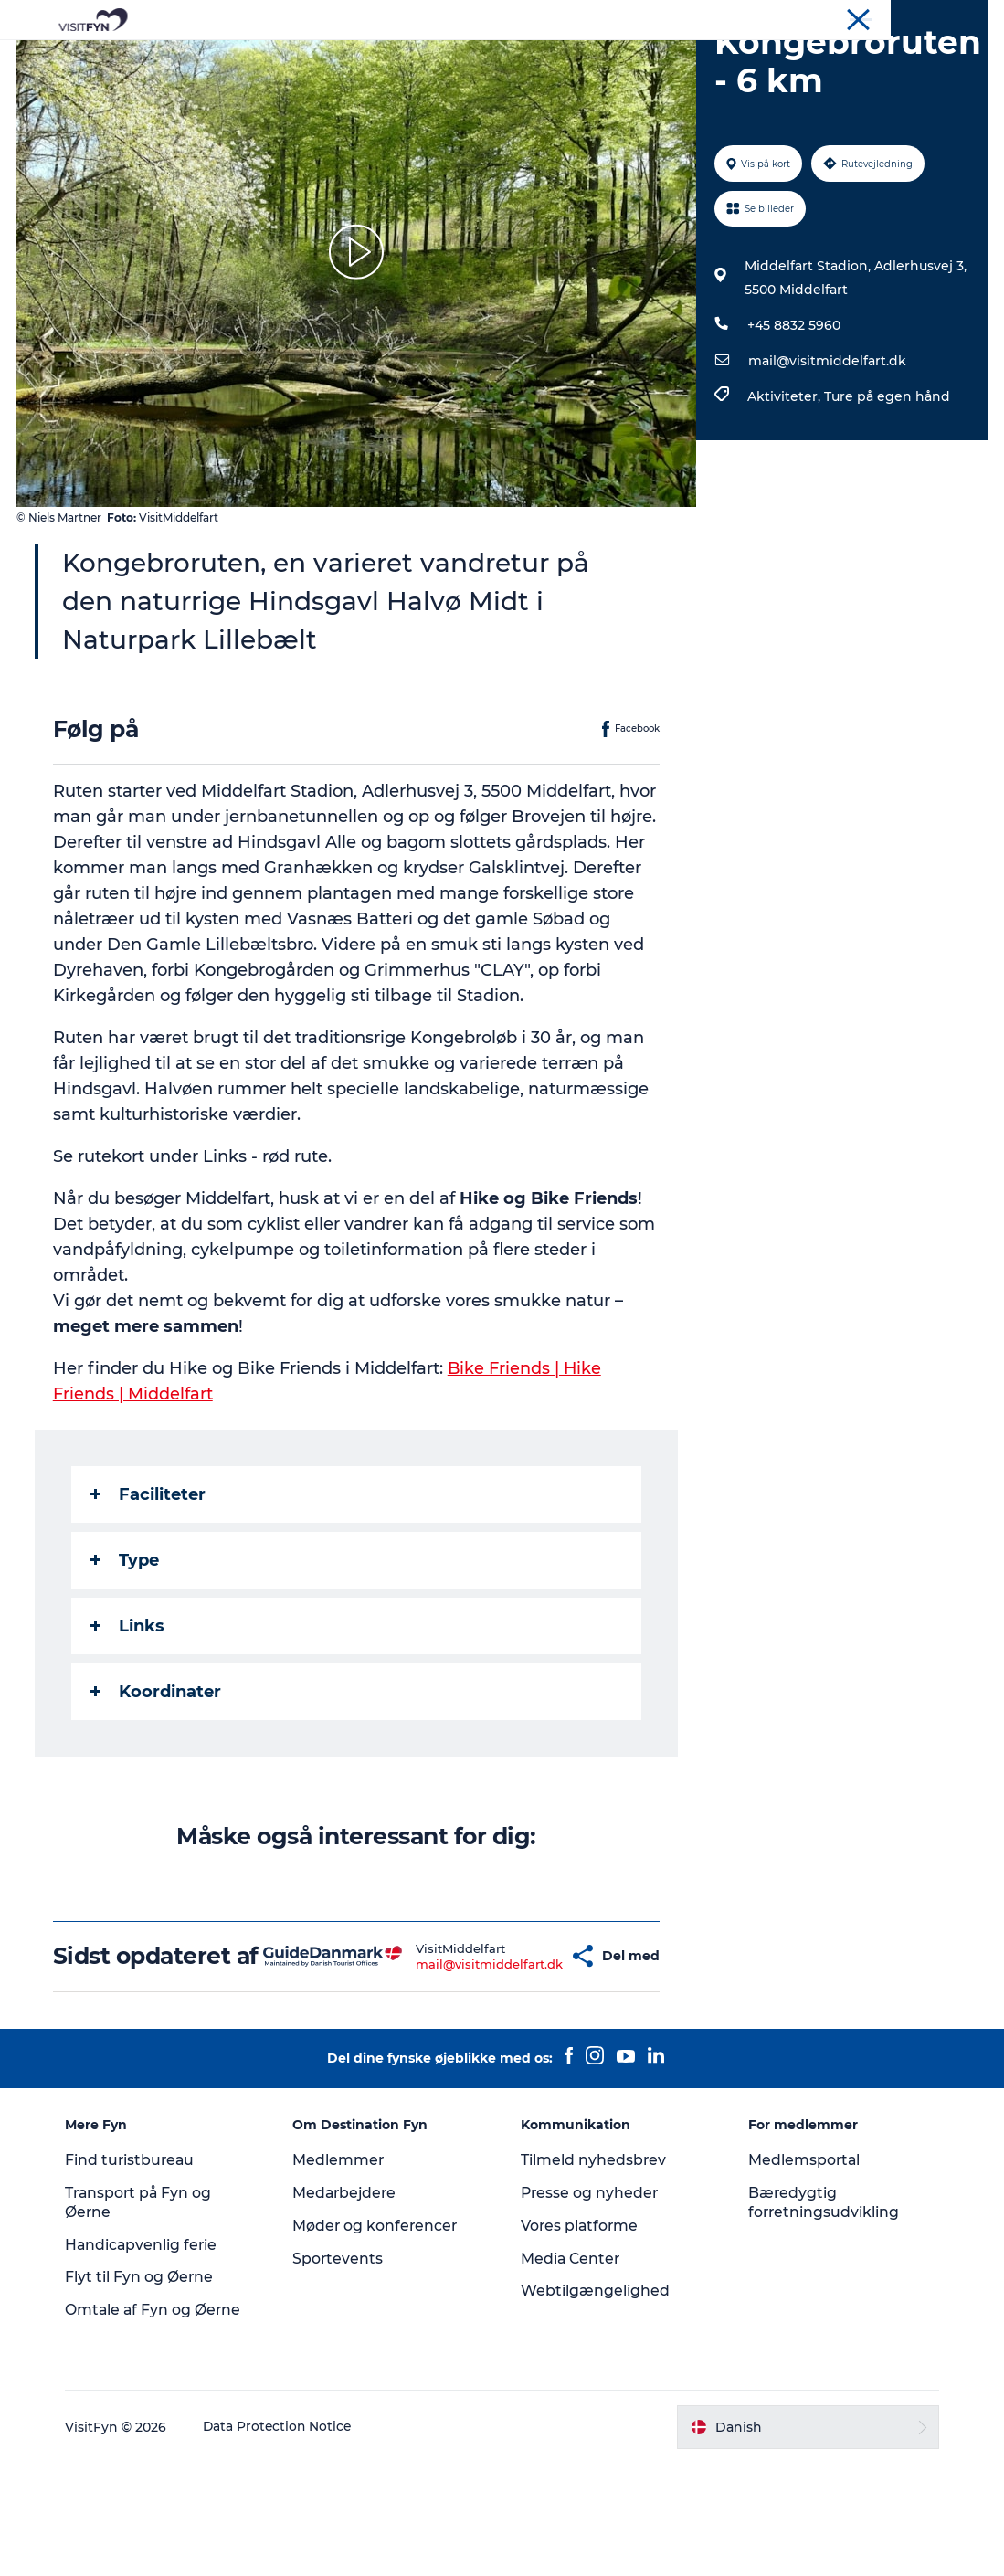 The width and height of the screenshot is (1004, 2576). What do you see at coordinates (594, 2273) in the screenshot?
I see `Tilmeld nyhedsbrev` at bounding box center [594, 2273].